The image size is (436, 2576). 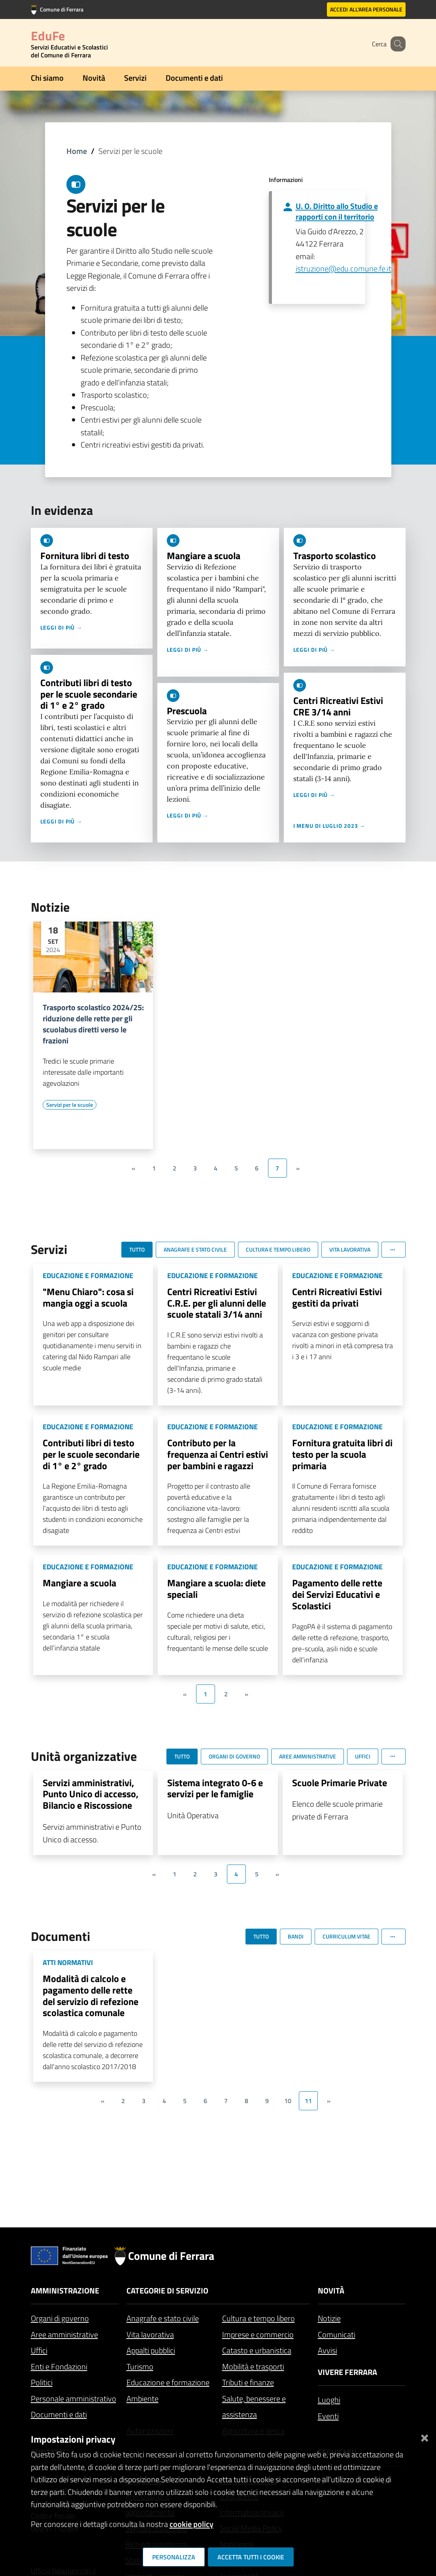 I want to click on I menu di luglio 2023 →, so click(x=329, y=825).